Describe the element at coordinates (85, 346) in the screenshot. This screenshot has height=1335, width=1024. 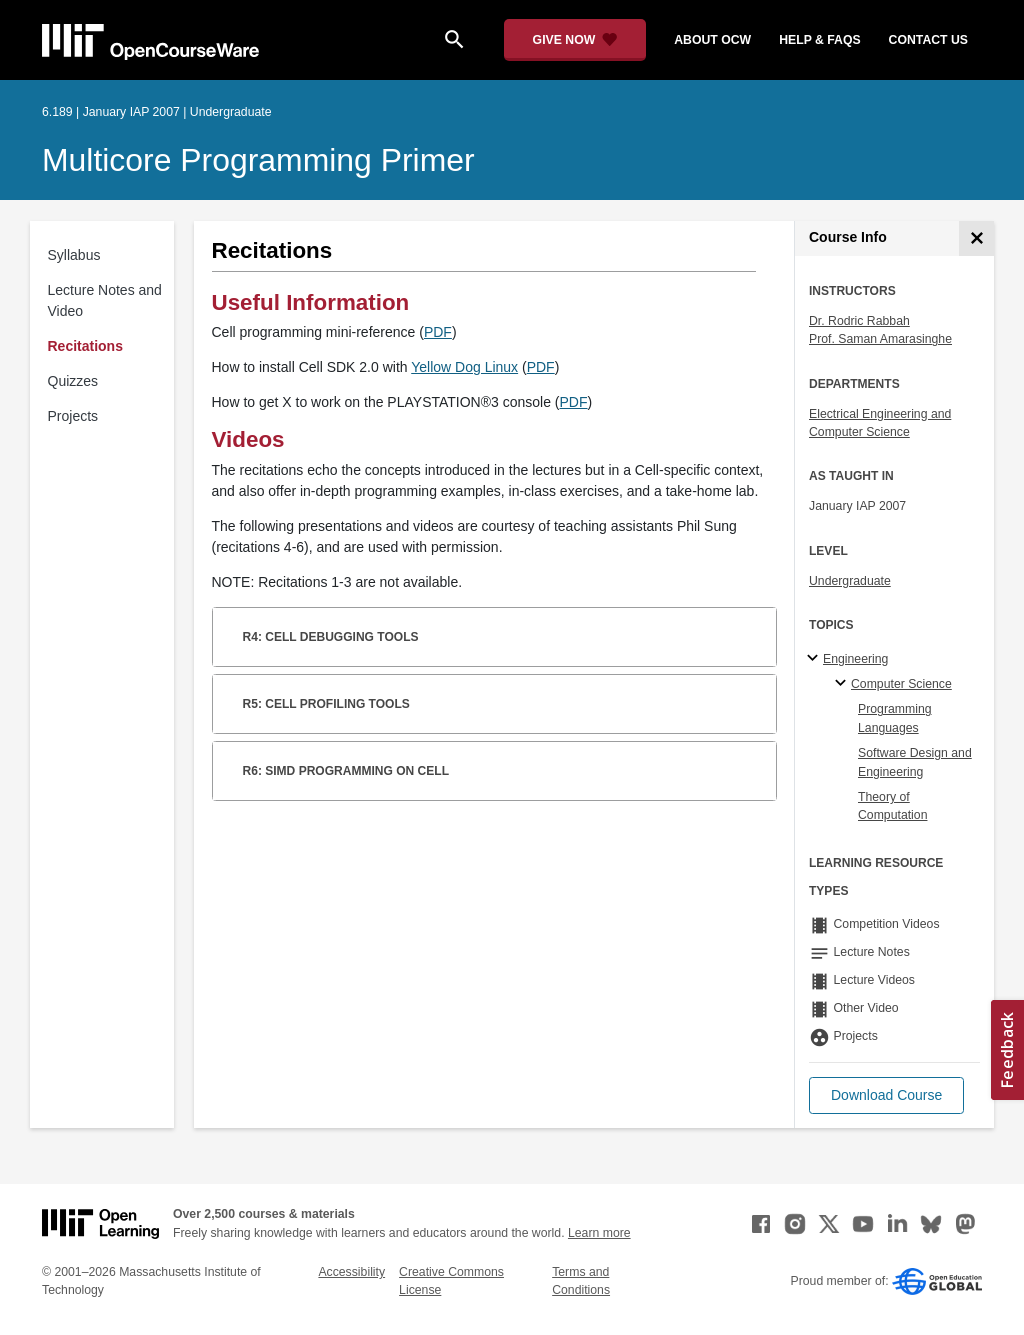
I see `Recitations` at that location.